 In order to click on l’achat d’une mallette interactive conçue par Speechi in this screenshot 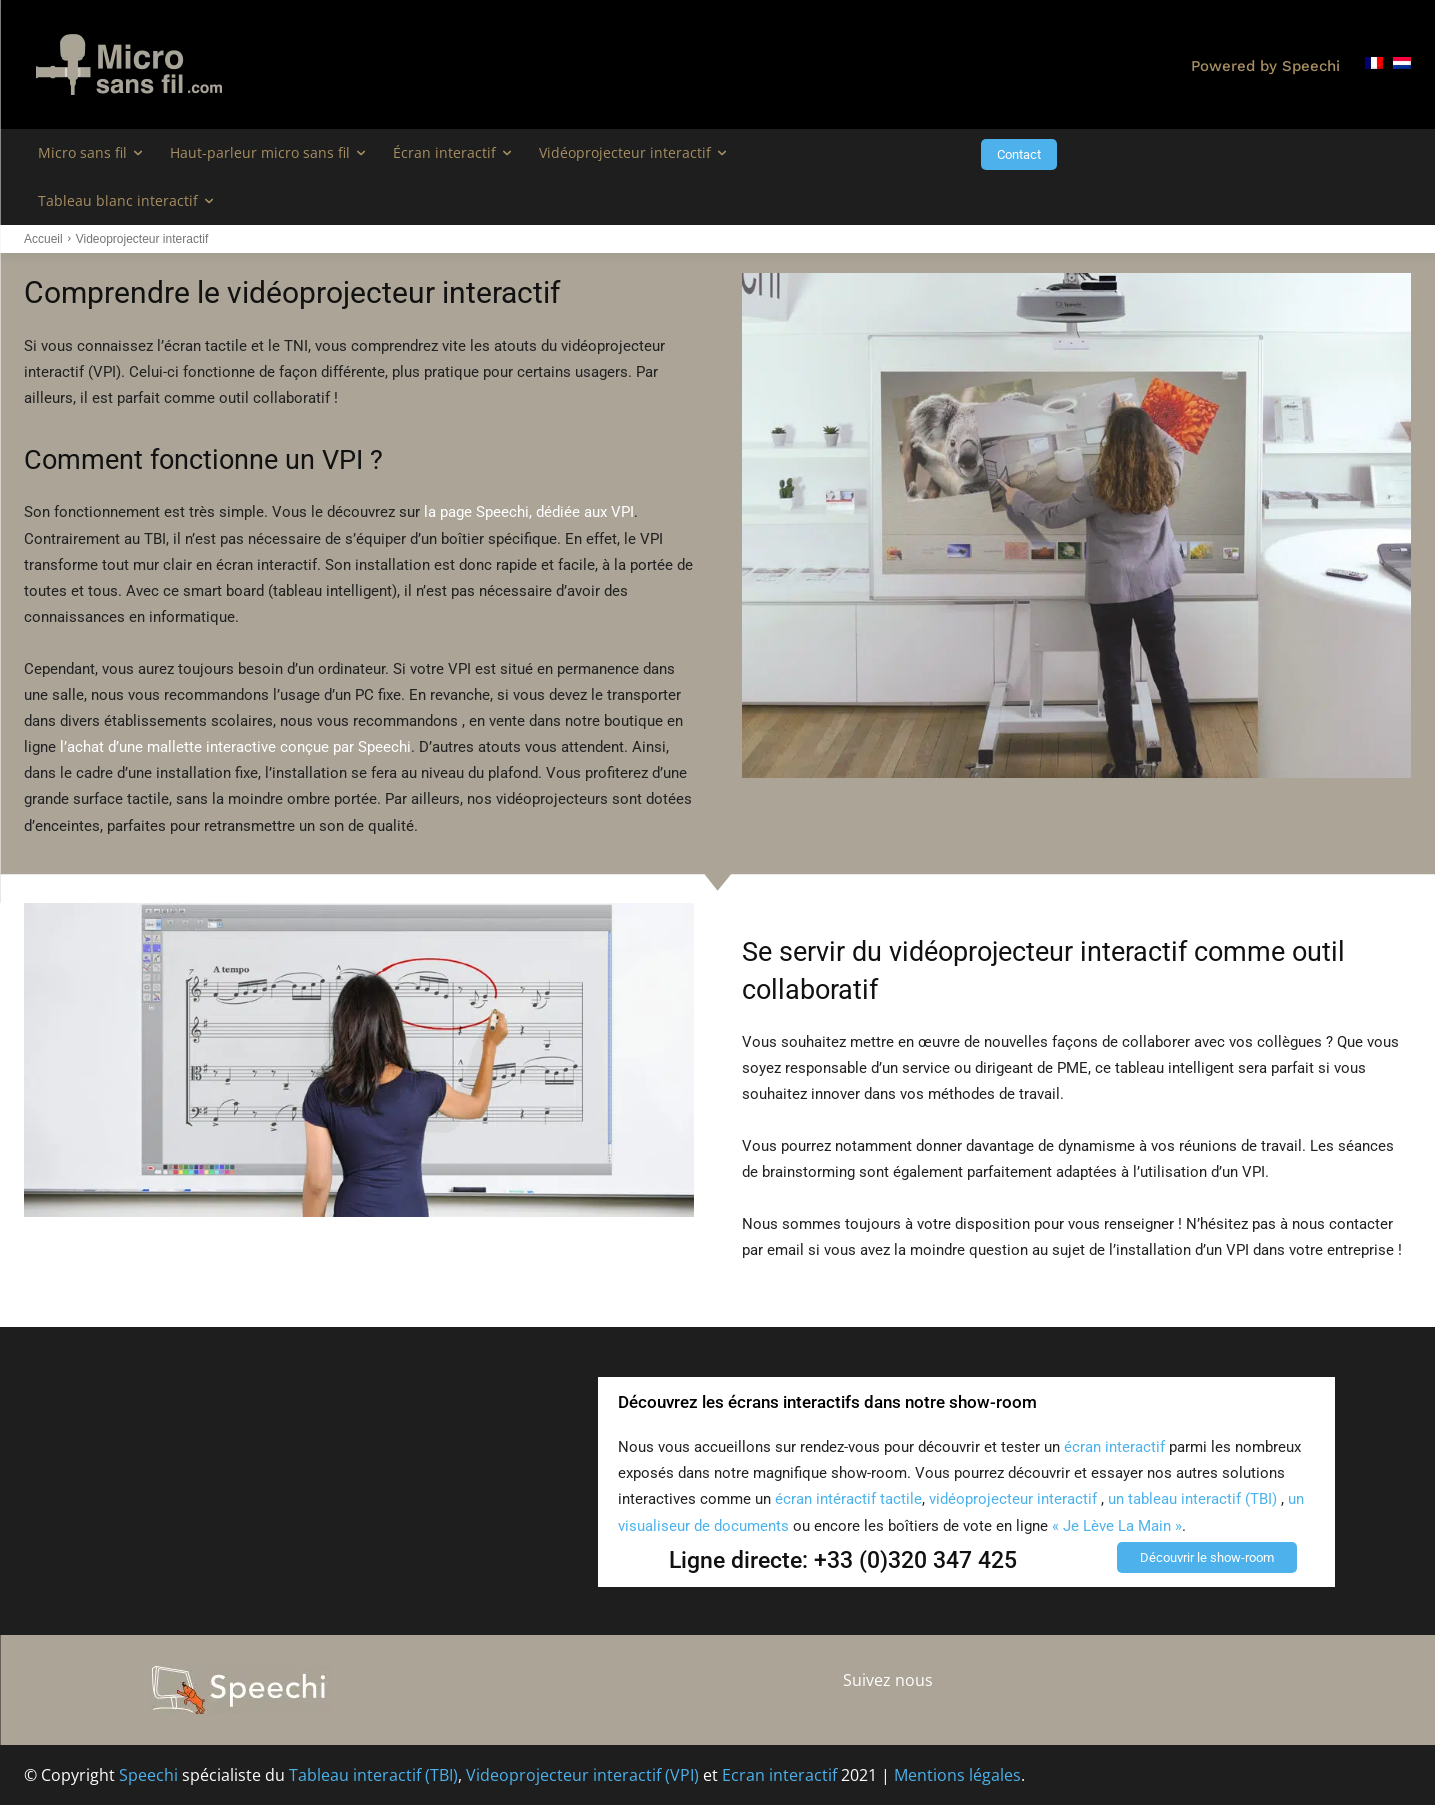, I will do `click(235, 747)`.